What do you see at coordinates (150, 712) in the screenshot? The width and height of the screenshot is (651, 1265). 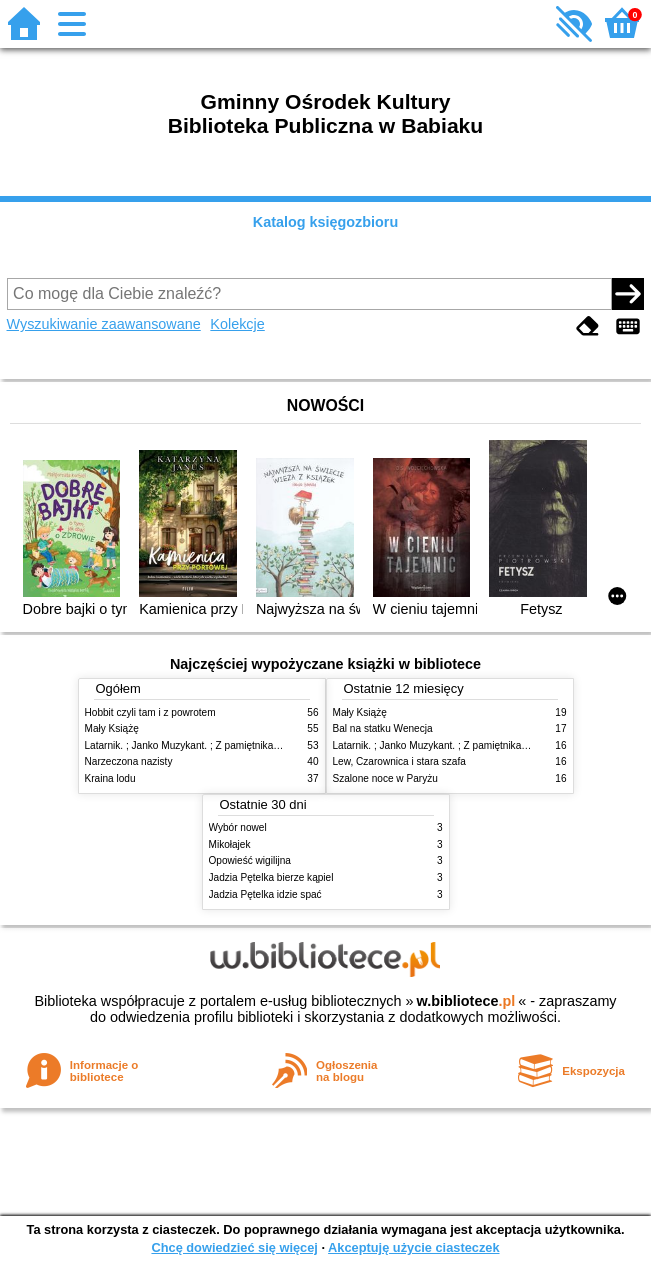 I see `Hobbit czyli tam i z powrotem` at bounding box center [150, 712].